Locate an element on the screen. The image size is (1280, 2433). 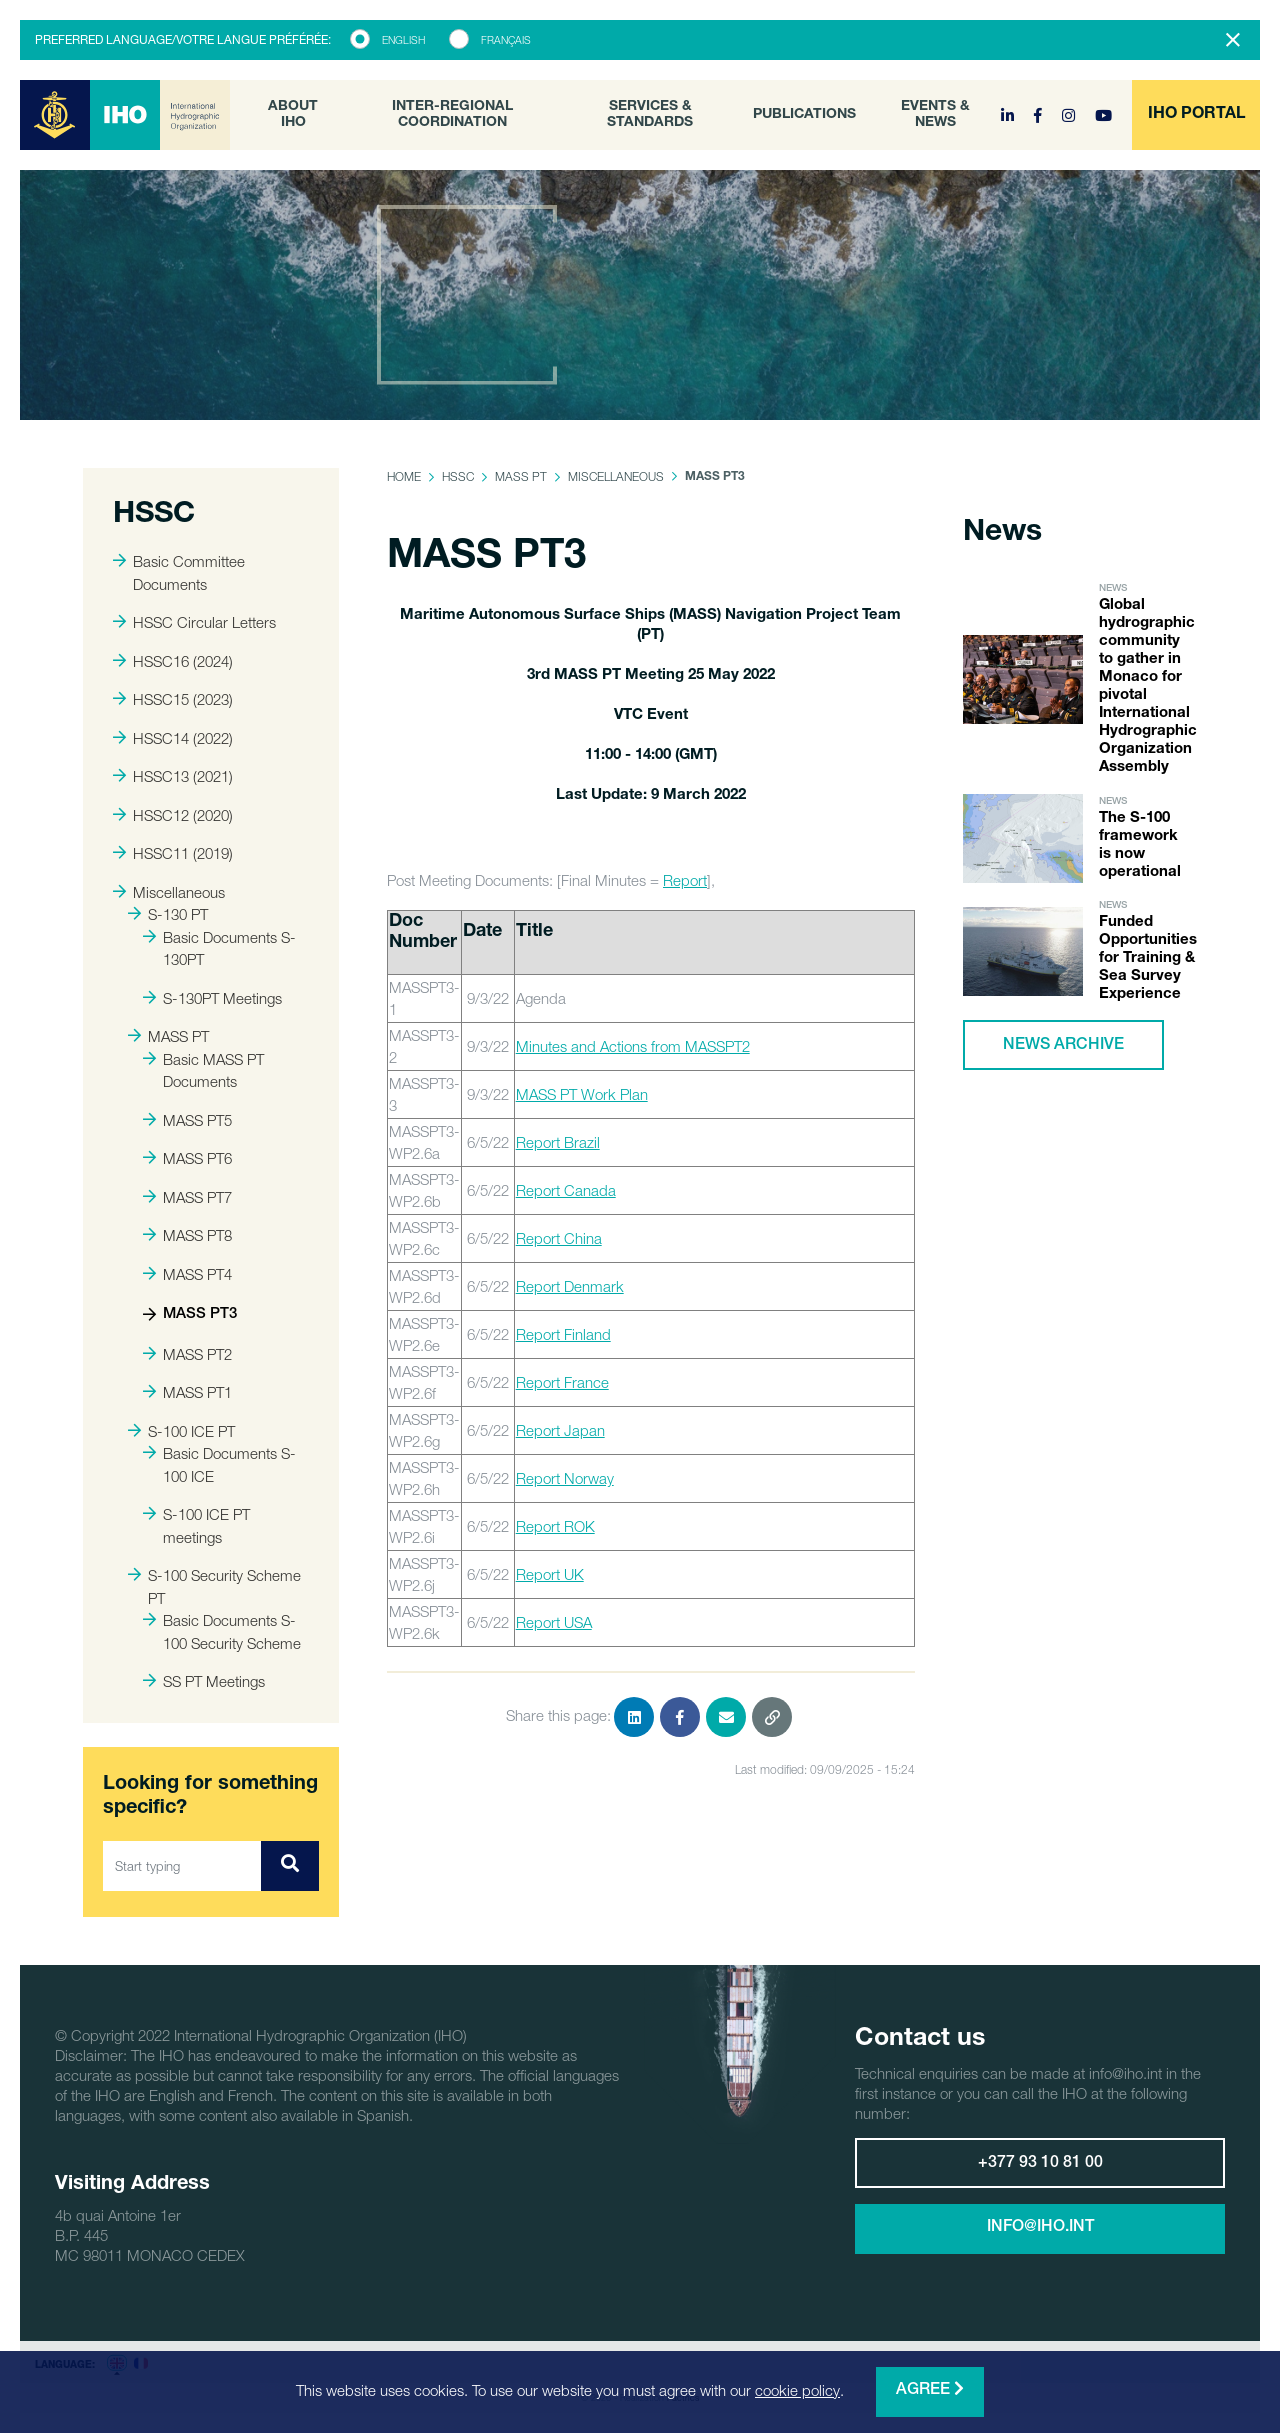
About IHO is located at coordinates (293, 115).